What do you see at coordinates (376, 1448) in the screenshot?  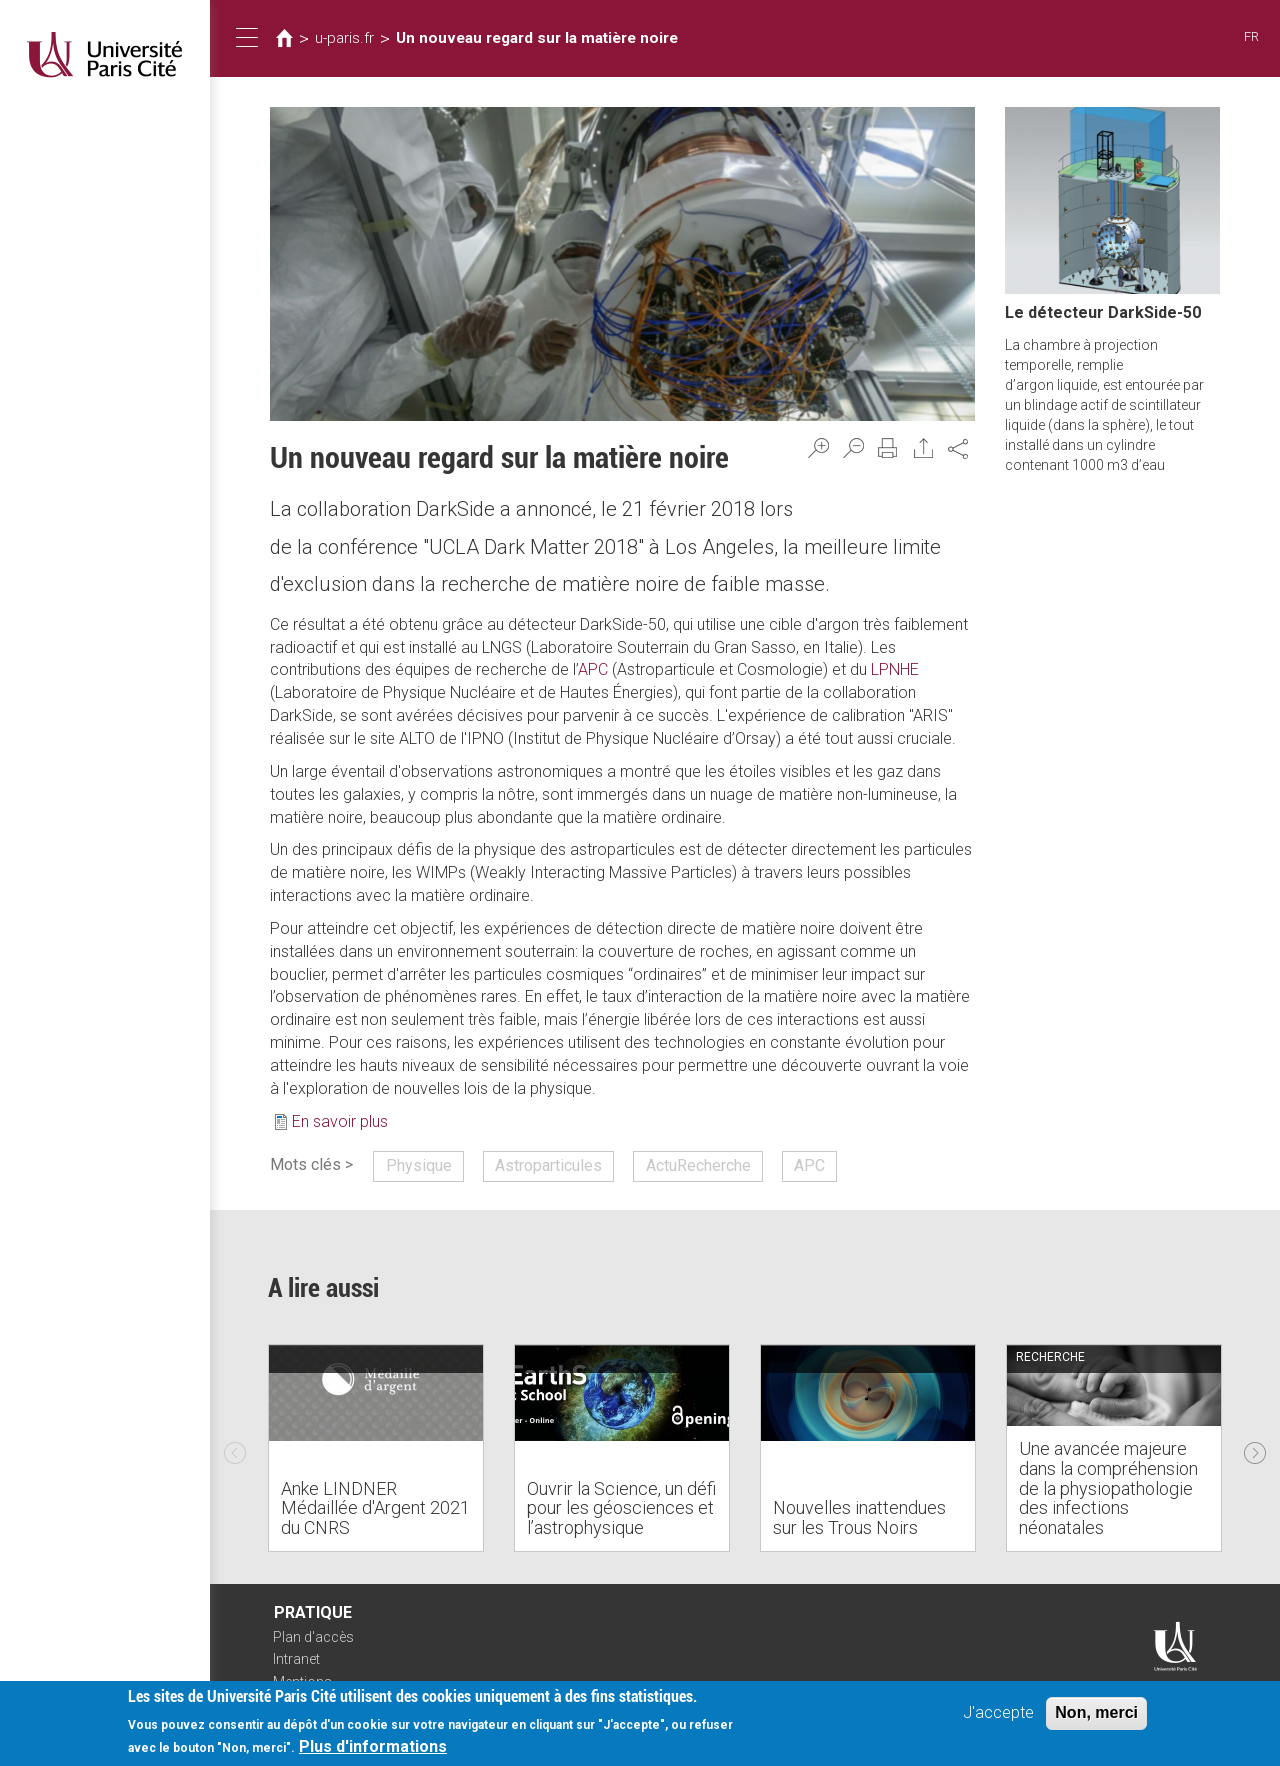 I see `[option]` at bounding box center [376, 1448].